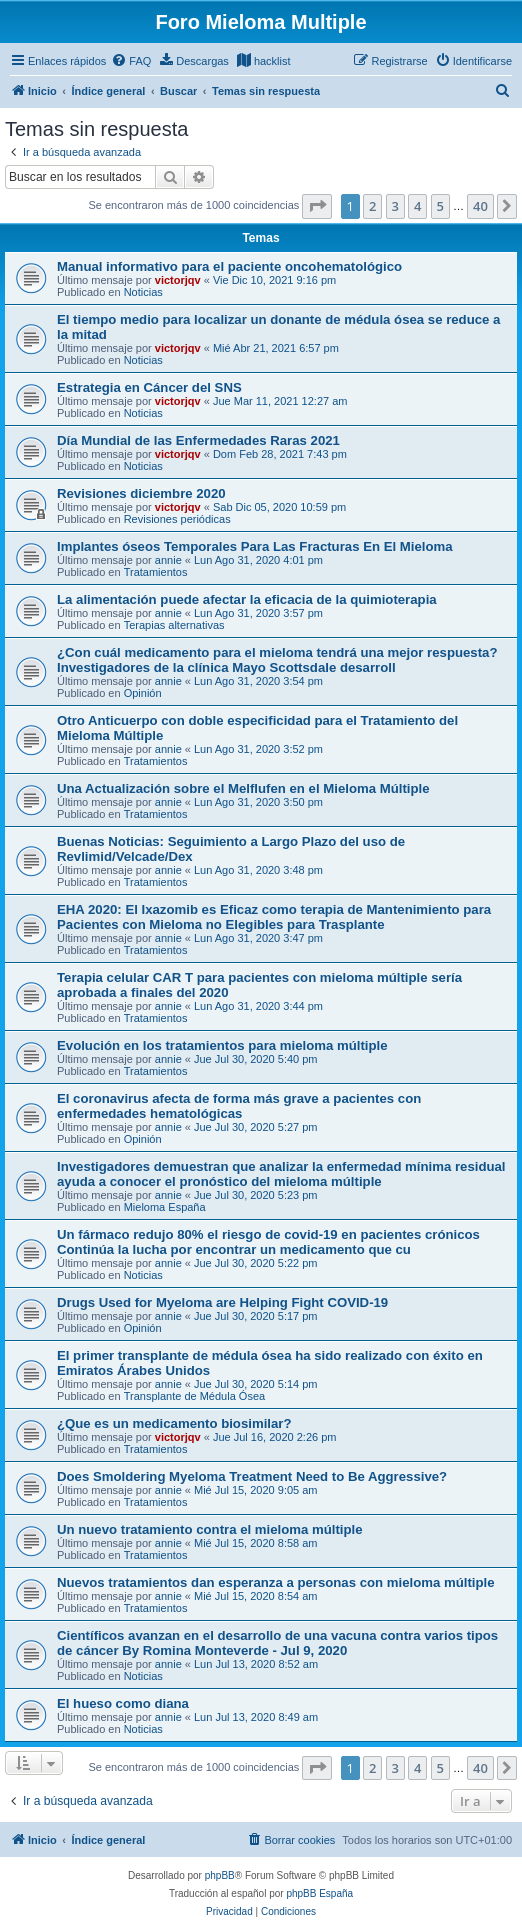 The height and width of the screenshot is (1931, 522). Describe the element at coordinates (220, 1875) in the screenshot. I see `phpBB` at that location.